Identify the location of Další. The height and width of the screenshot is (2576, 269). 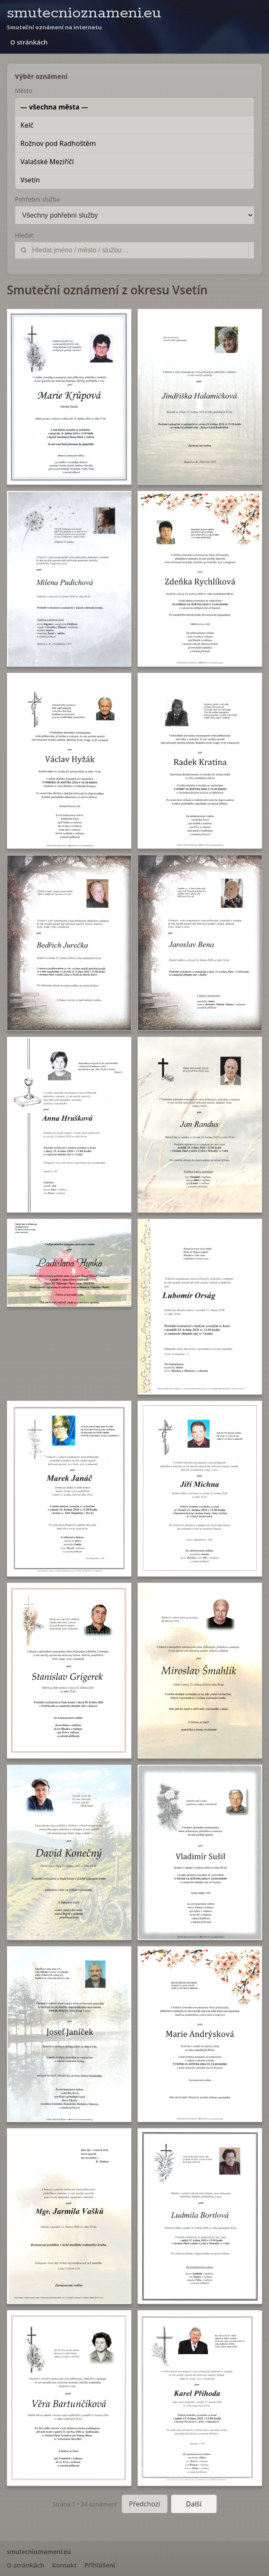
(194, 2504).